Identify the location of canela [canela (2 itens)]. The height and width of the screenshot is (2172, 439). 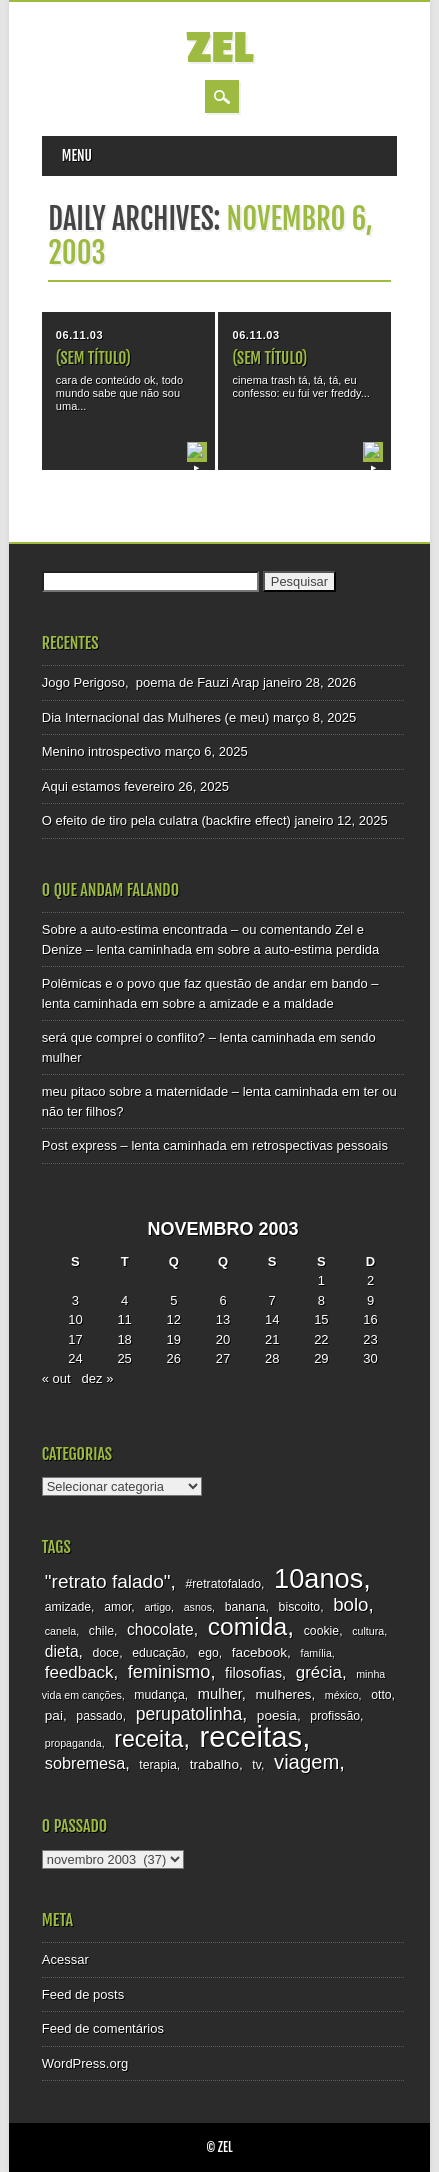
(60, 1631).